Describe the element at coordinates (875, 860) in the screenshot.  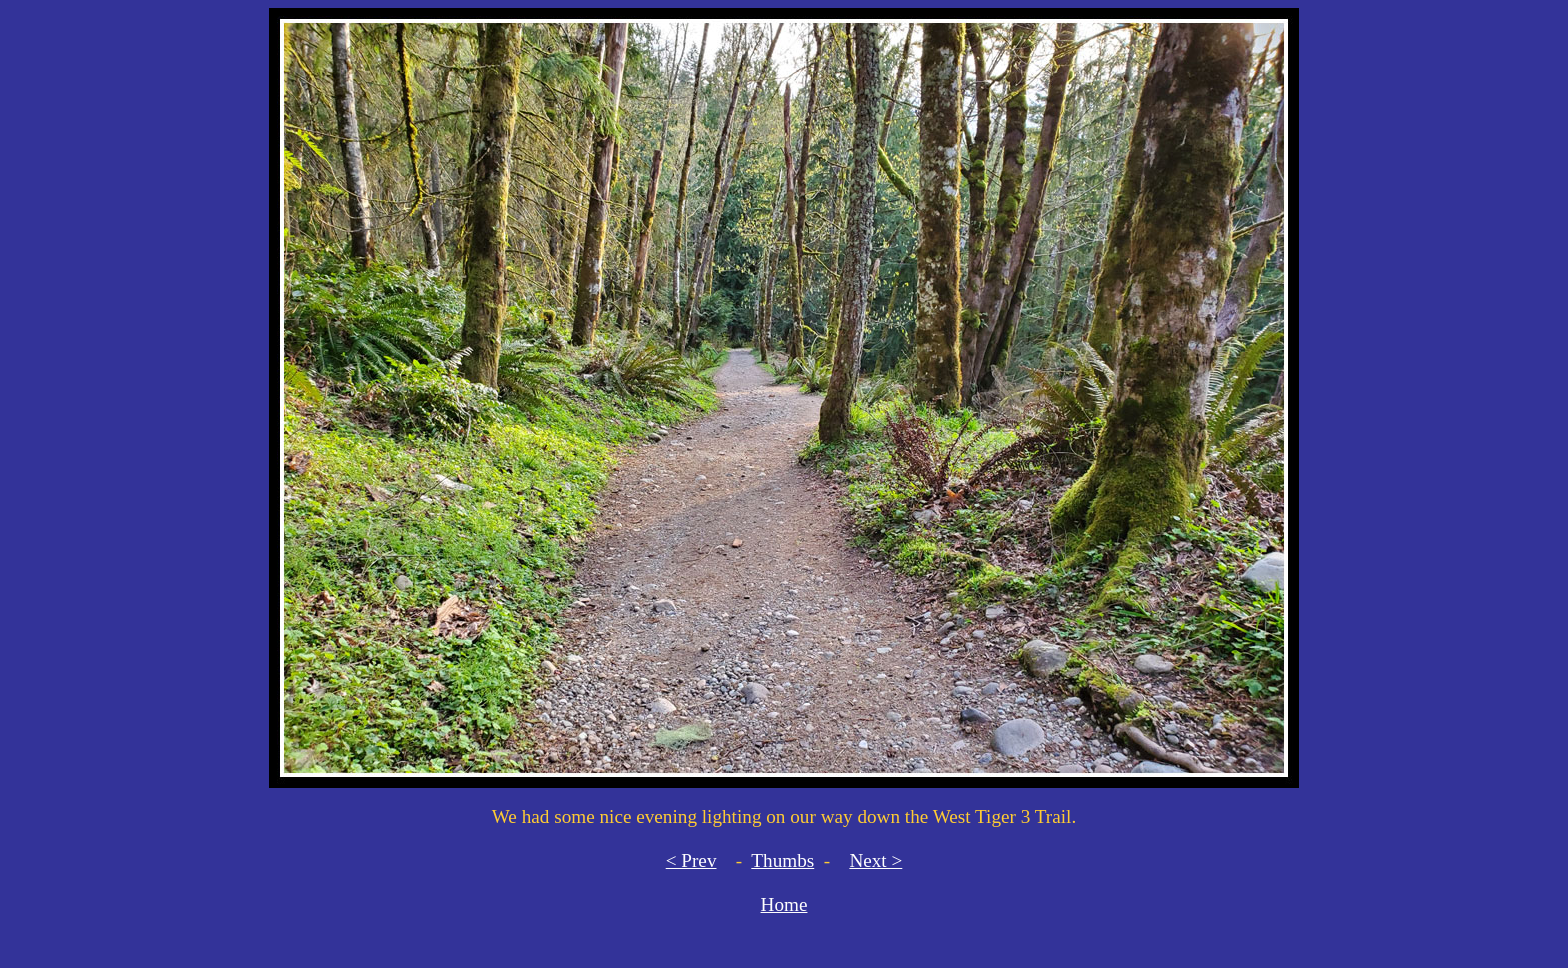
I see `Next >` at that location.